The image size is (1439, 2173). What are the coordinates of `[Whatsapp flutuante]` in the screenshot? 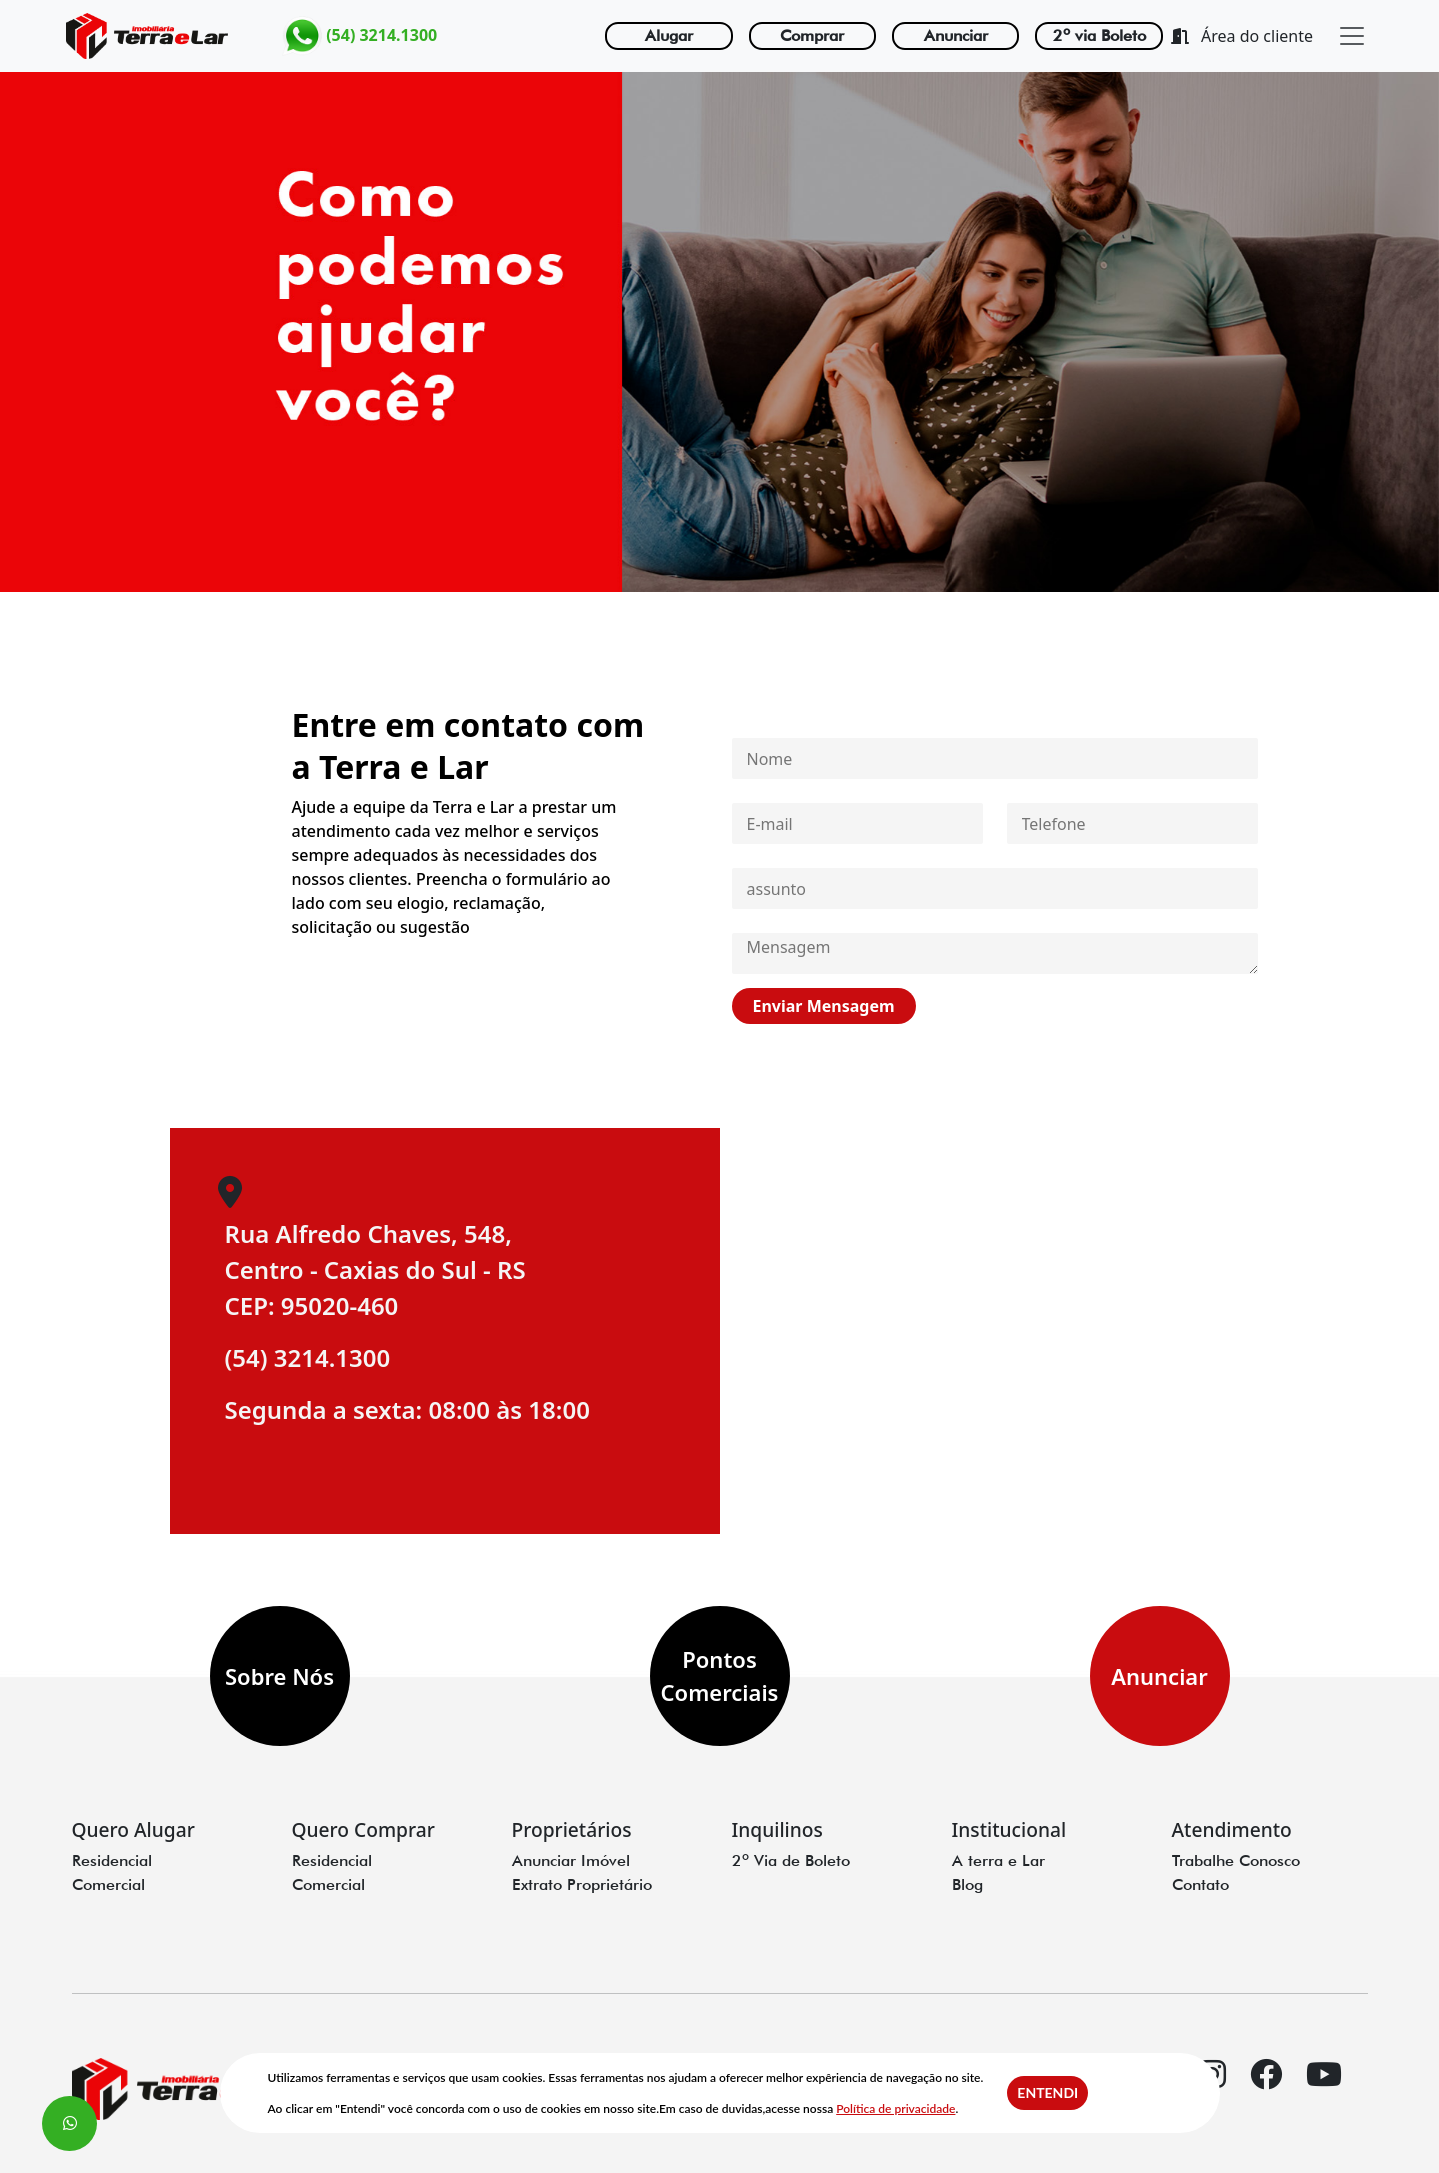 It's located at (69, 2123).